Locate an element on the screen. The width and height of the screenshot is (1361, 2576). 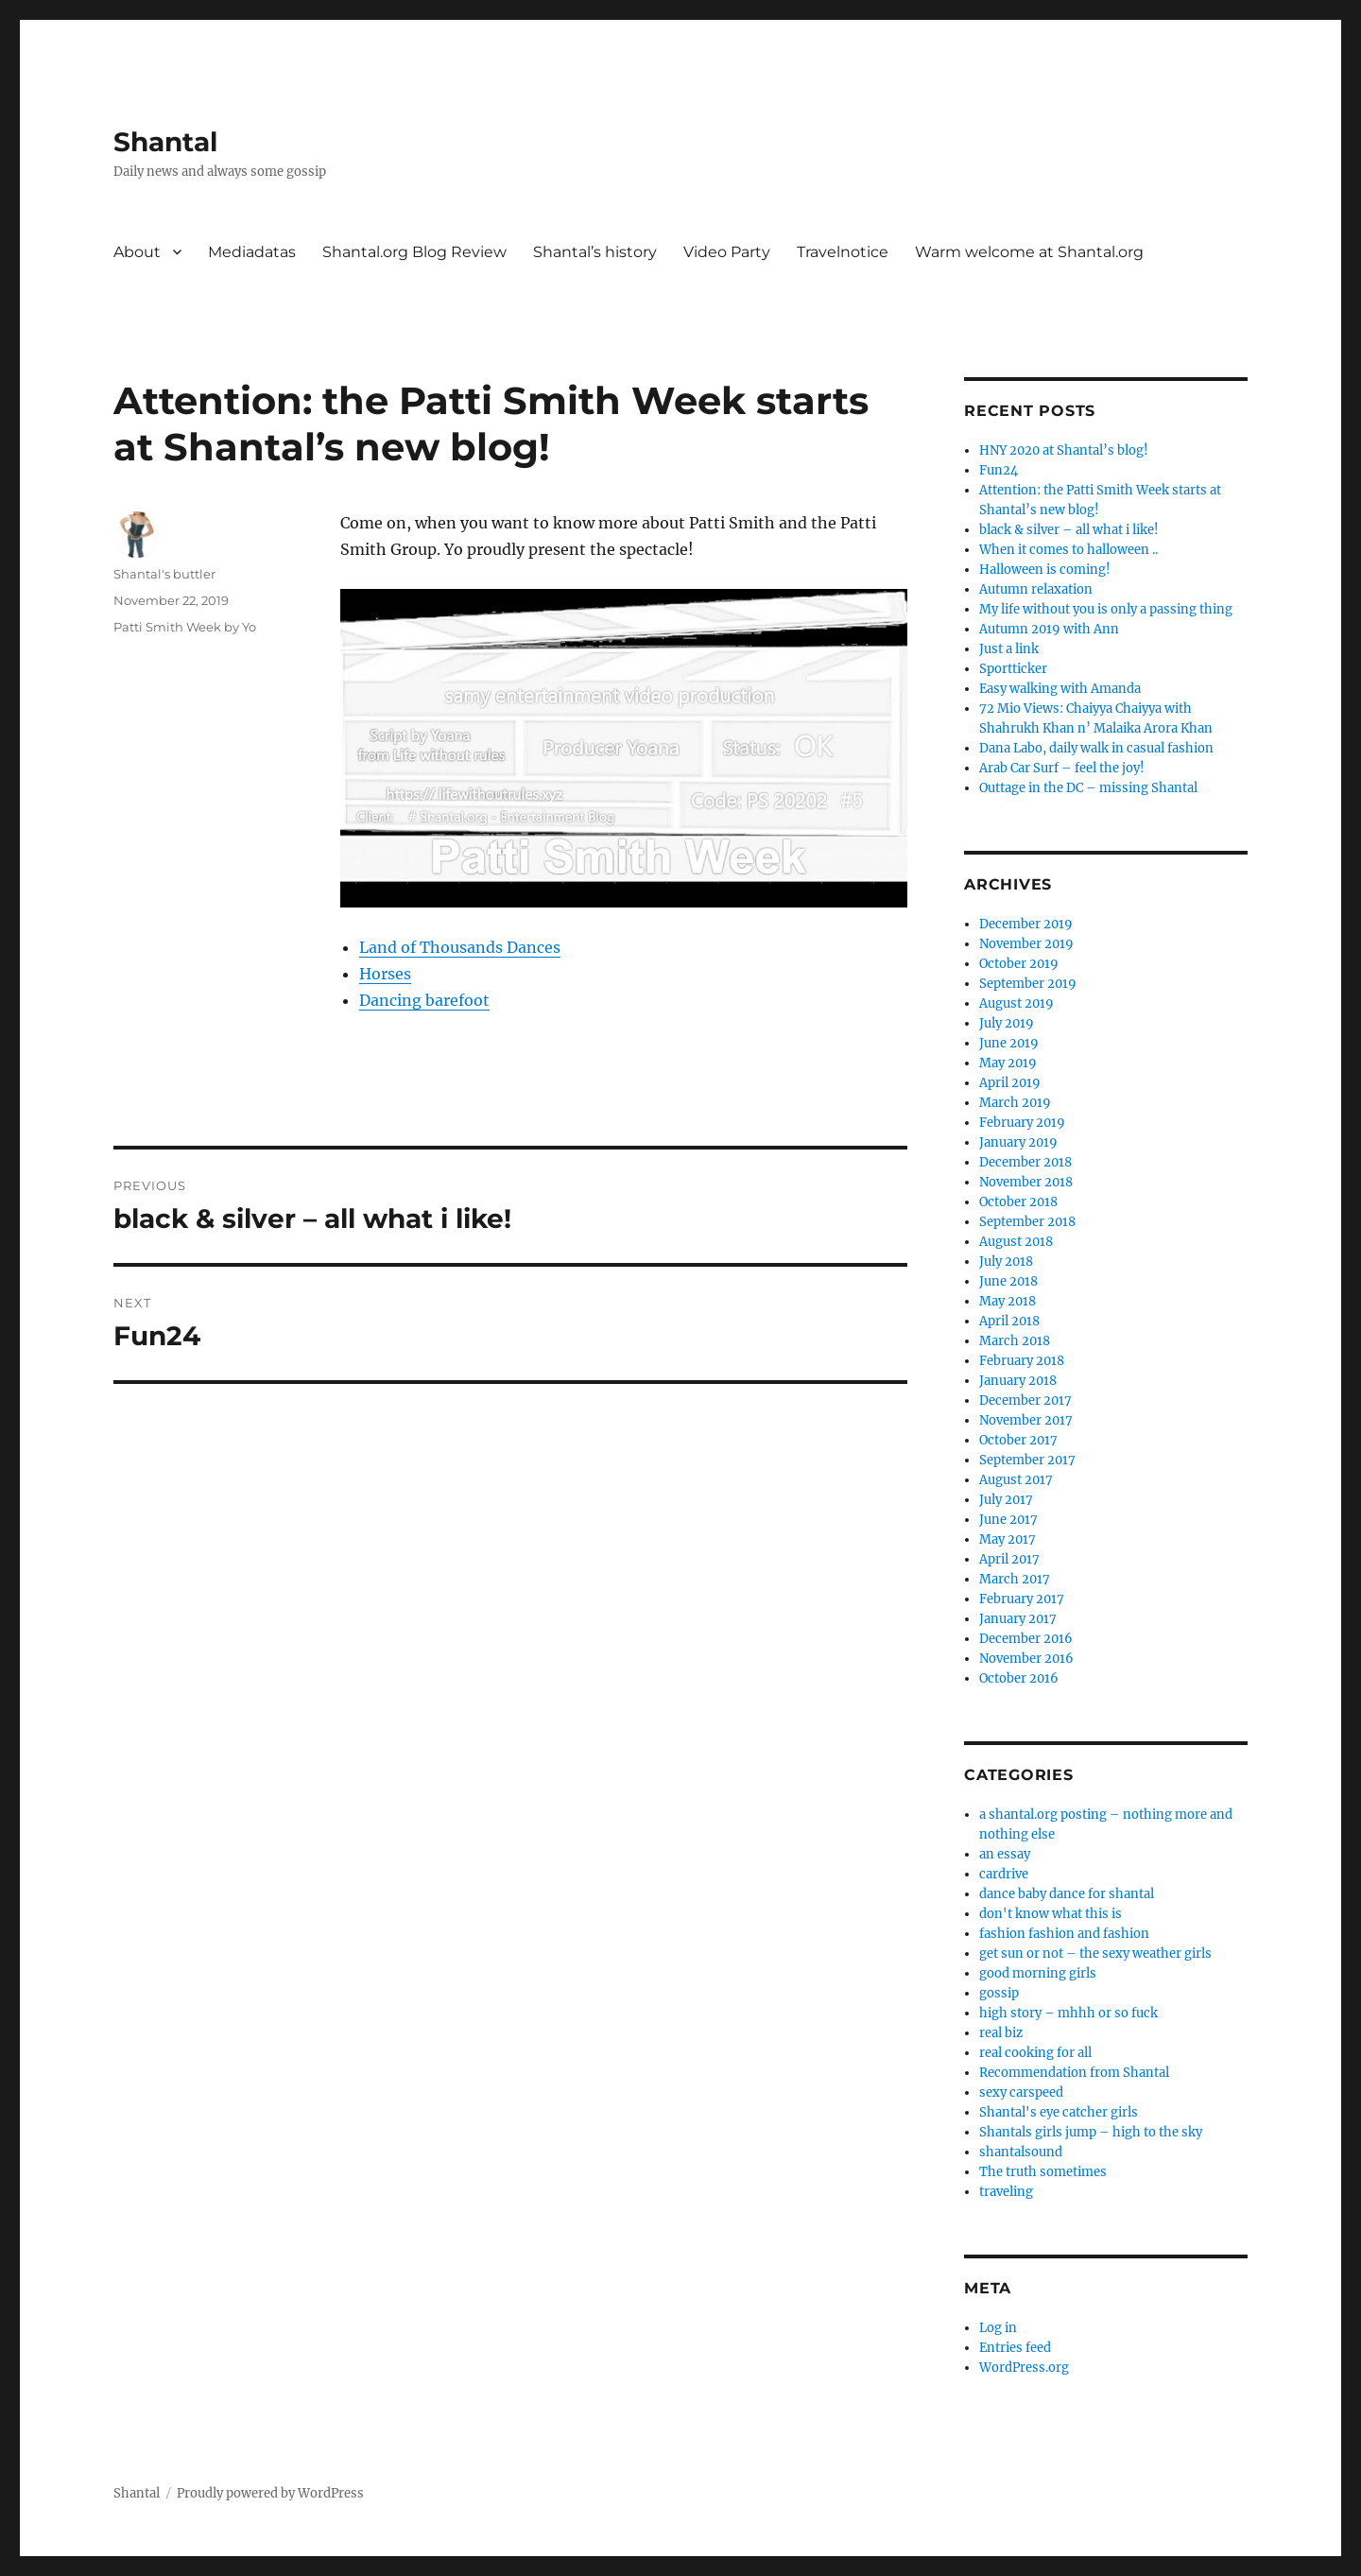
November 2016 is located at coordinates (1026, 1659).